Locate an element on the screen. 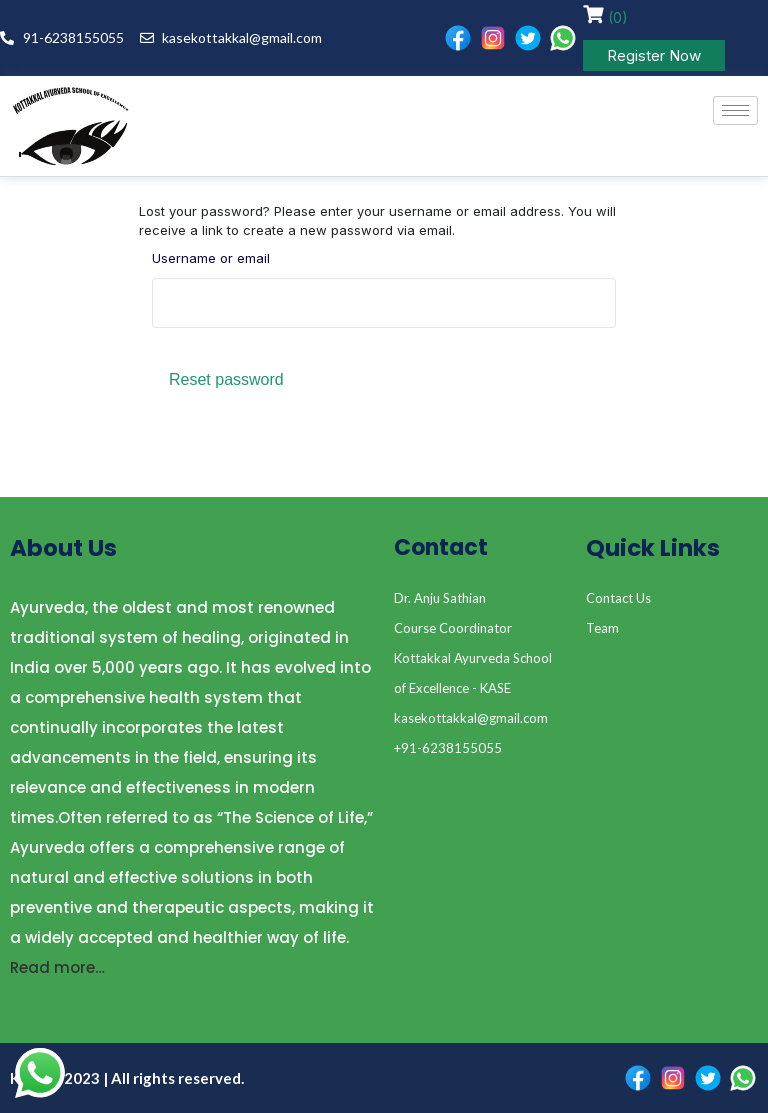 The image size is (768, 1113). Reset password is located at coordinates (226, 379).